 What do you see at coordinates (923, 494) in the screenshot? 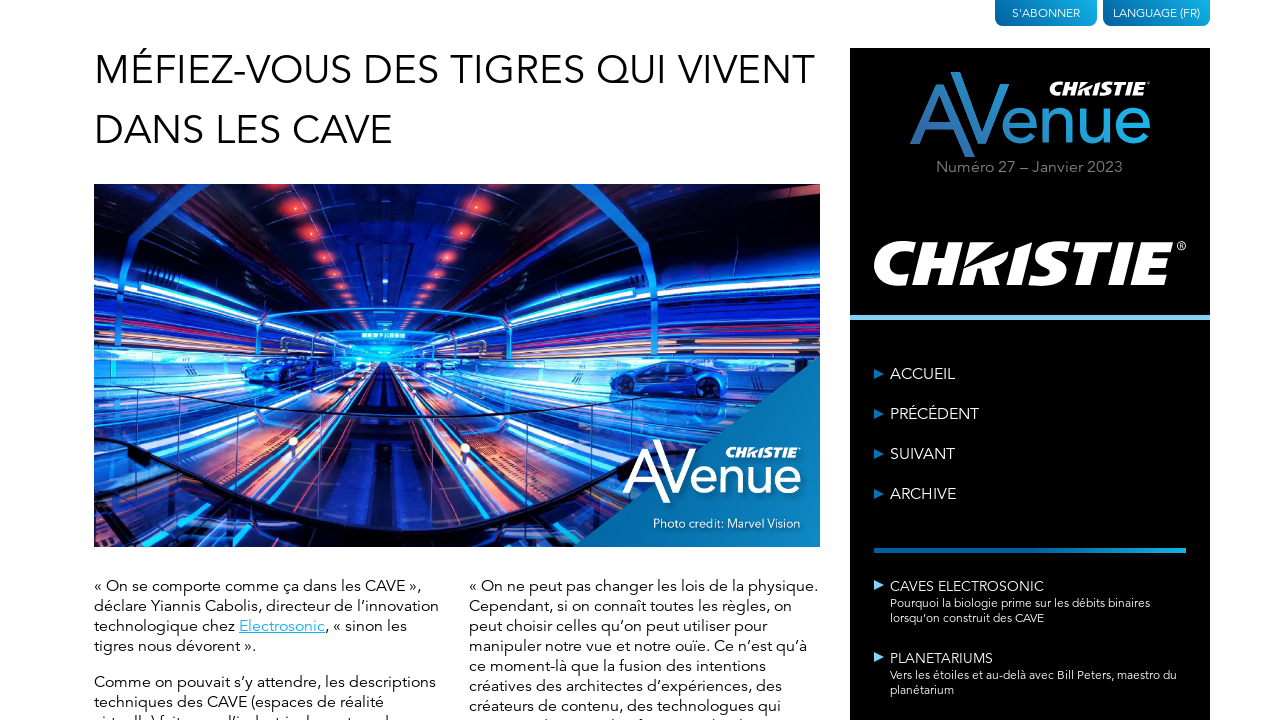
I see `Archive` at bounding box center [923, 494].